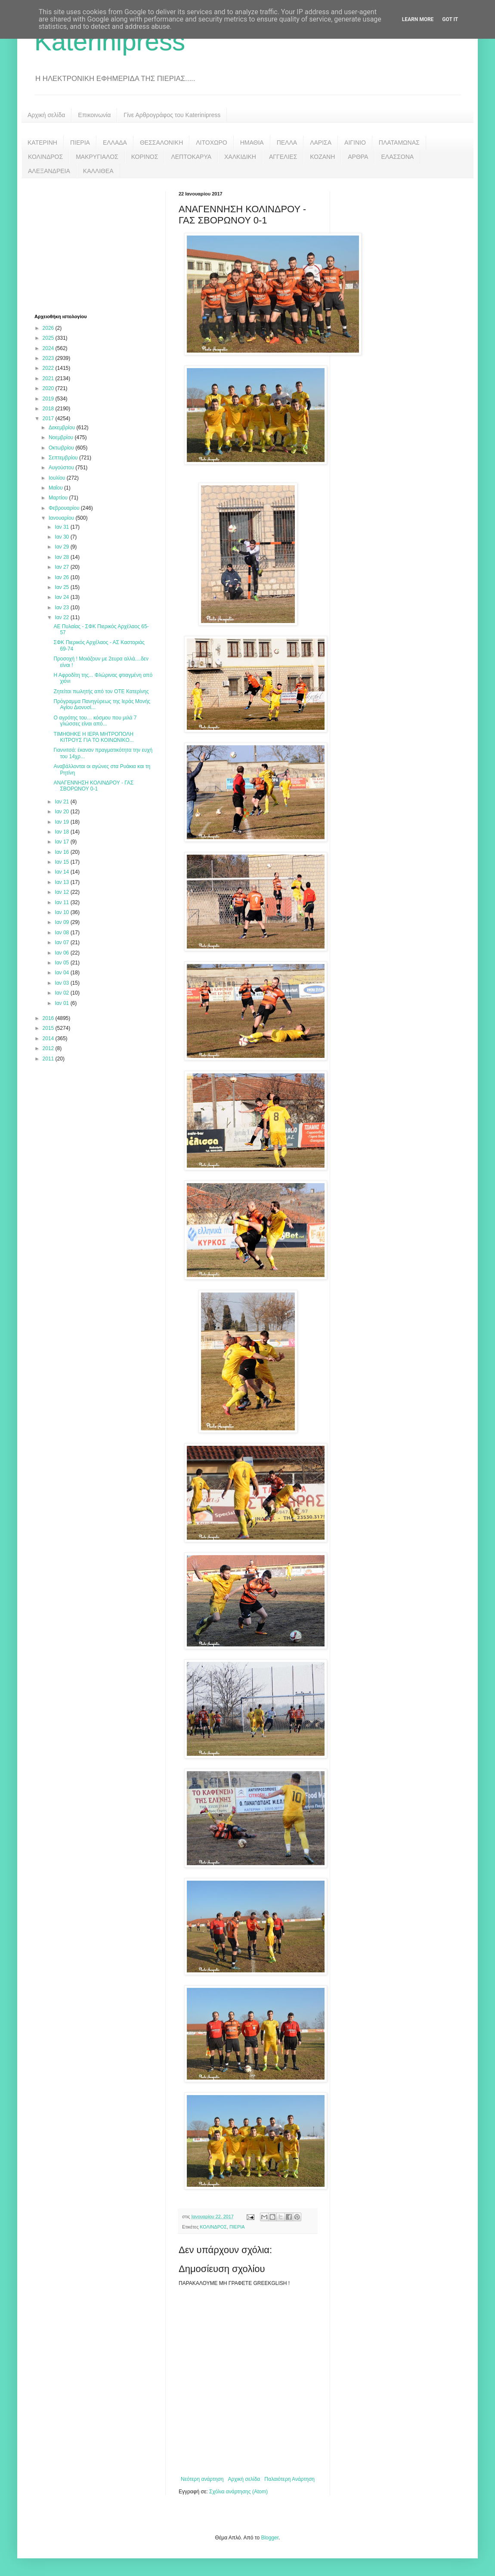 The image size is (495, 2576). I want to click on Ιαν 10, so click(62, 912).